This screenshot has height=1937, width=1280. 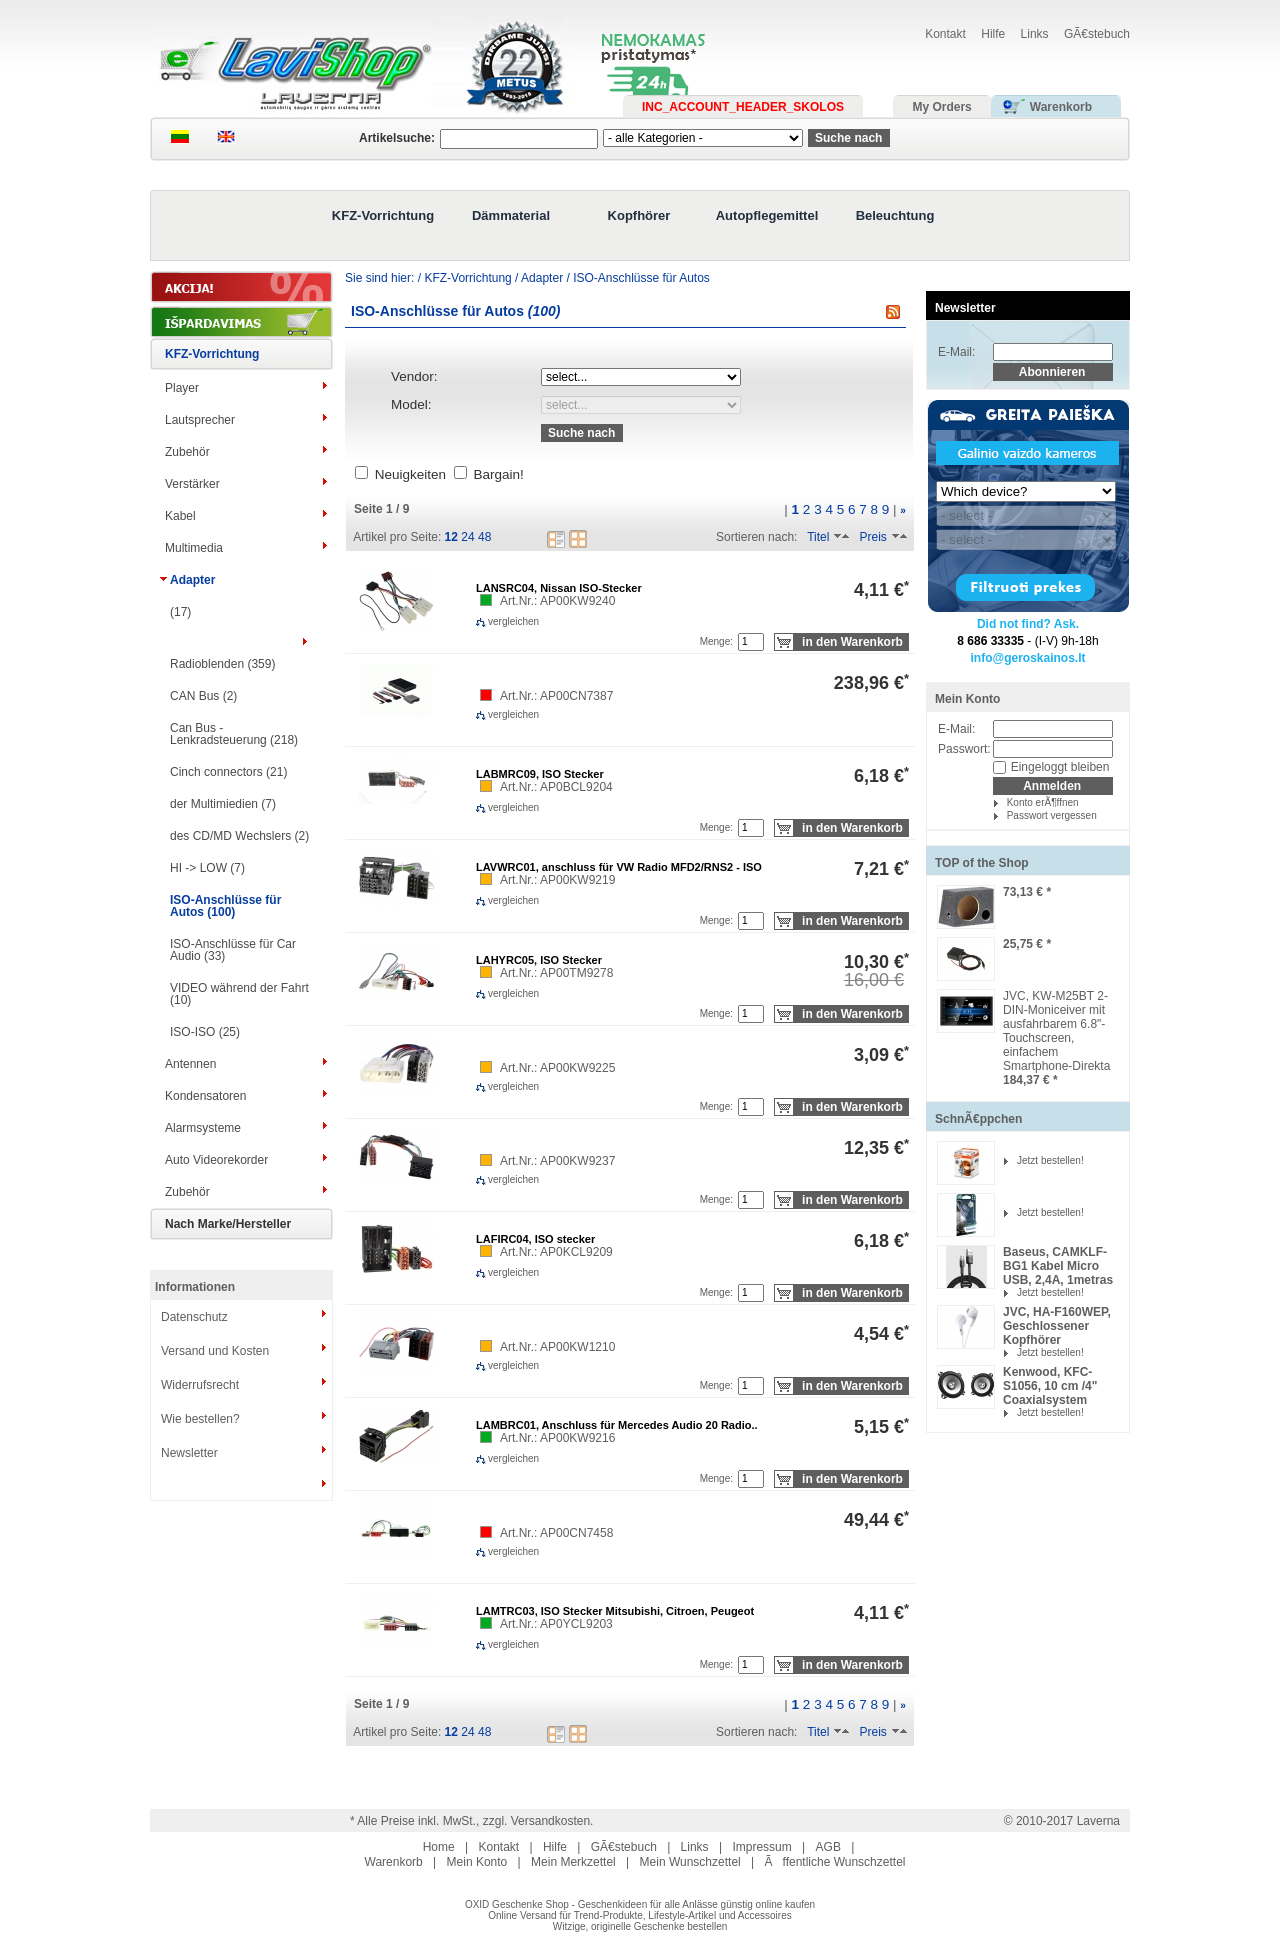 What do you see at coordinates (180, 516) in the screenshot?
I see `Kabel` at bounding box center [180, 516].